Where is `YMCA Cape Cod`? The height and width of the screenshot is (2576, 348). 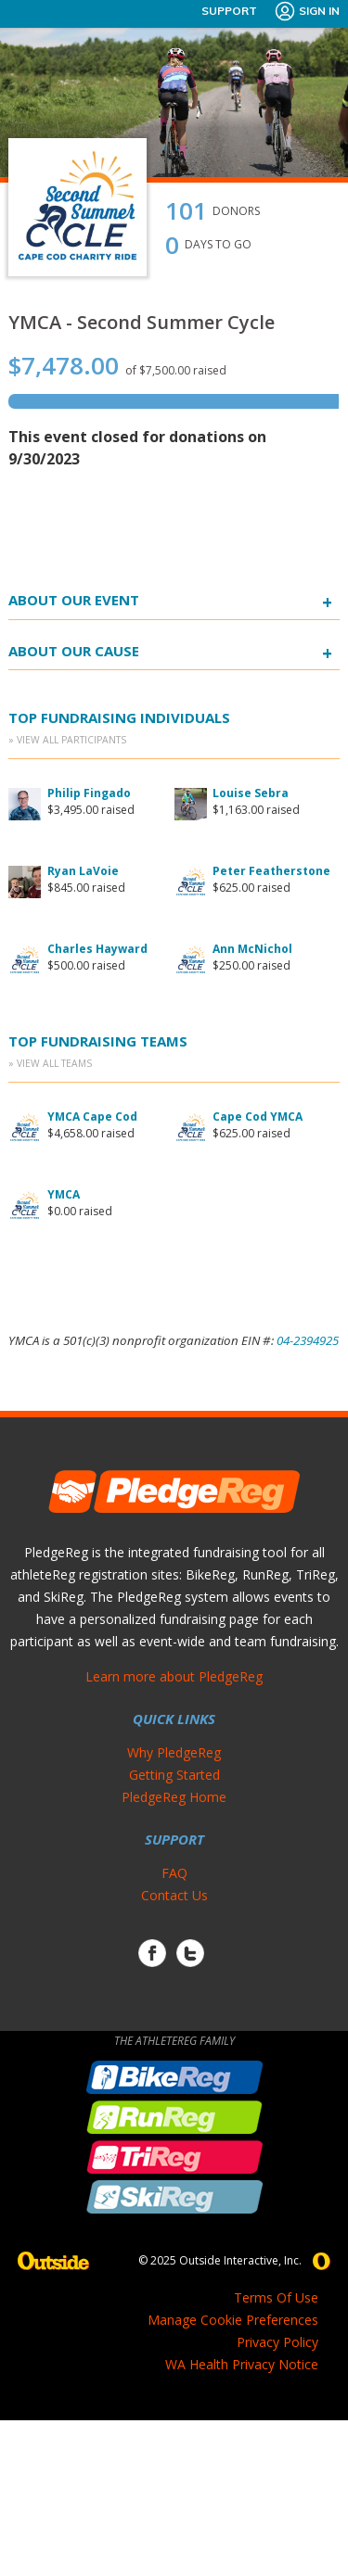
YMCA Cape Cod is located at coordinates (92, 1116).